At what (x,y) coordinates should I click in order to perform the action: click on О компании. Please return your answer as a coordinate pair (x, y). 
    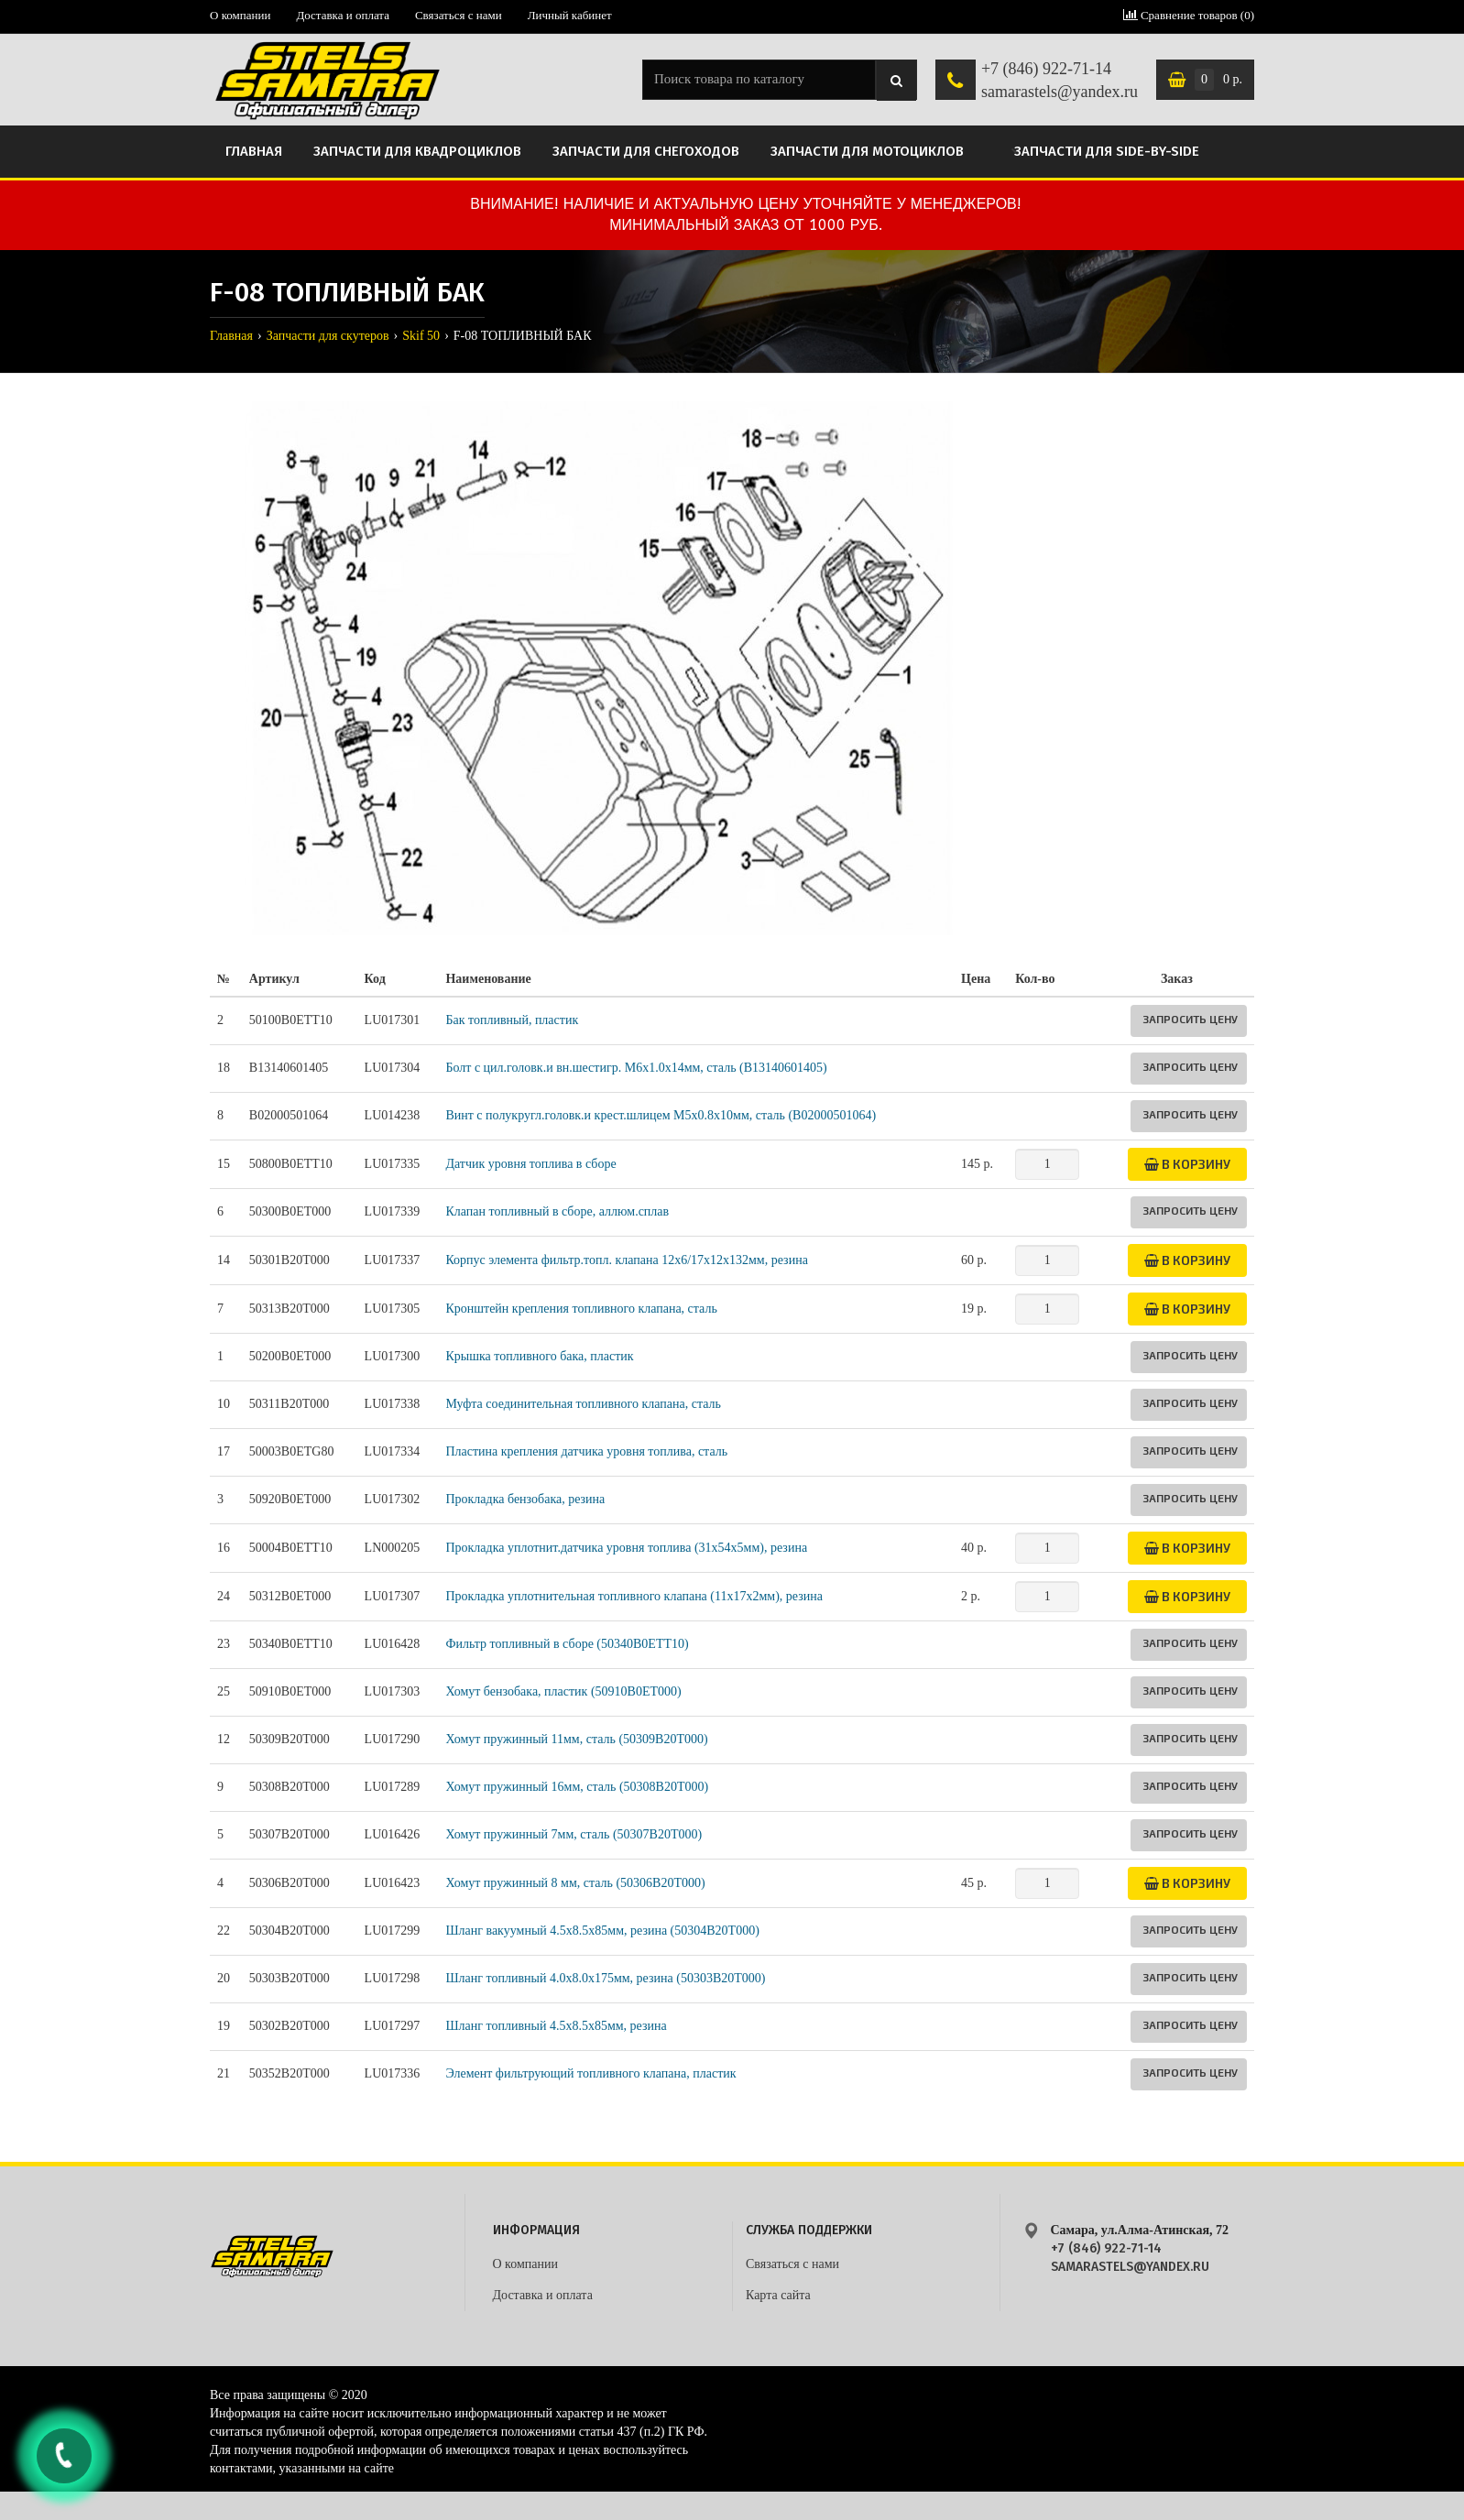
    Looking at the image, I should click on (240, 15).